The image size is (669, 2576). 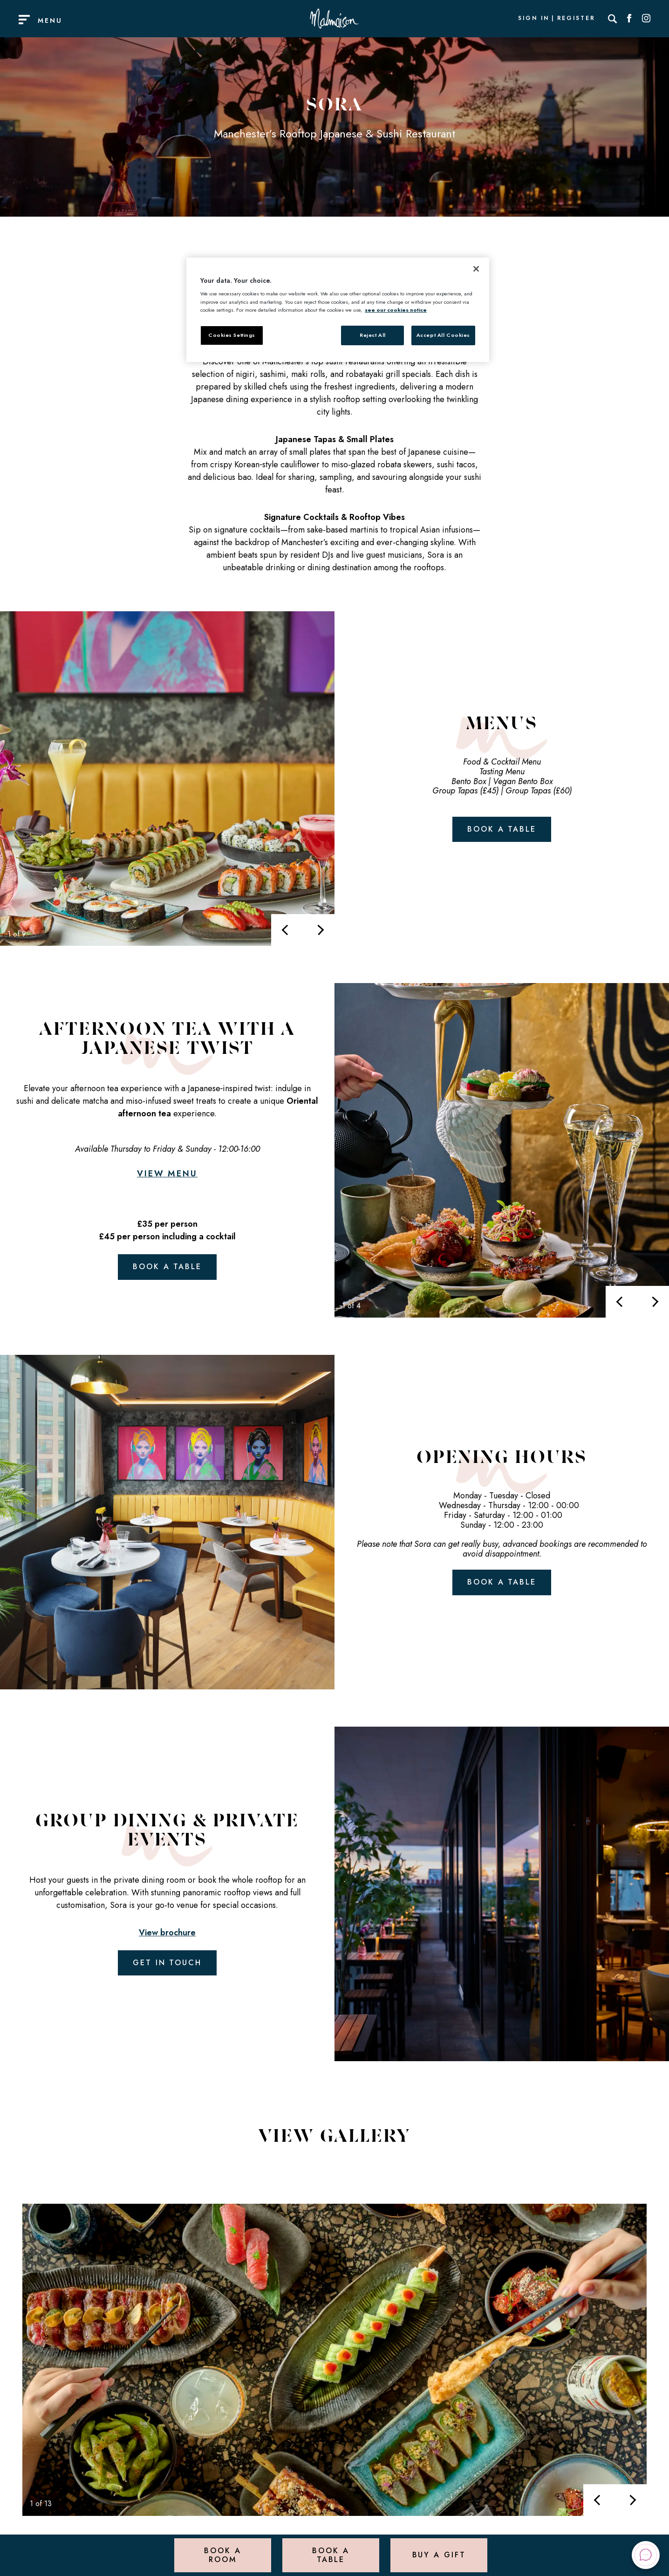 I want to click on Reject All, so click(x=373, y=335).